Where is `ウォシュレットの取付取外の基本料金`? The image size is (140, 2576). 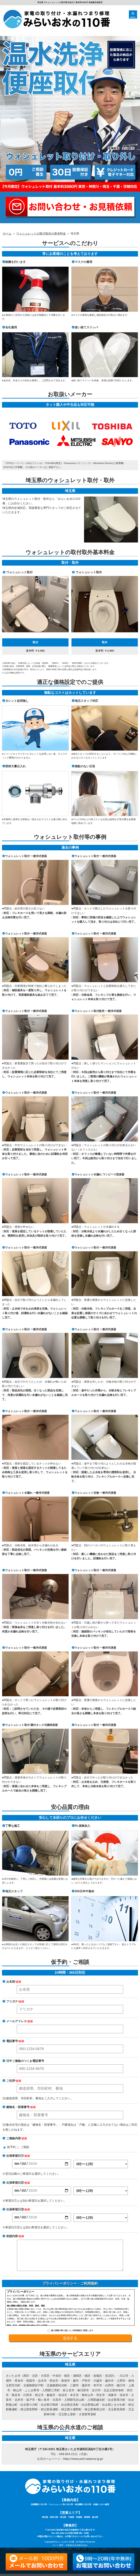 ウォシュレットの取付取外の基本料金 is located at coordinates (41, 233).